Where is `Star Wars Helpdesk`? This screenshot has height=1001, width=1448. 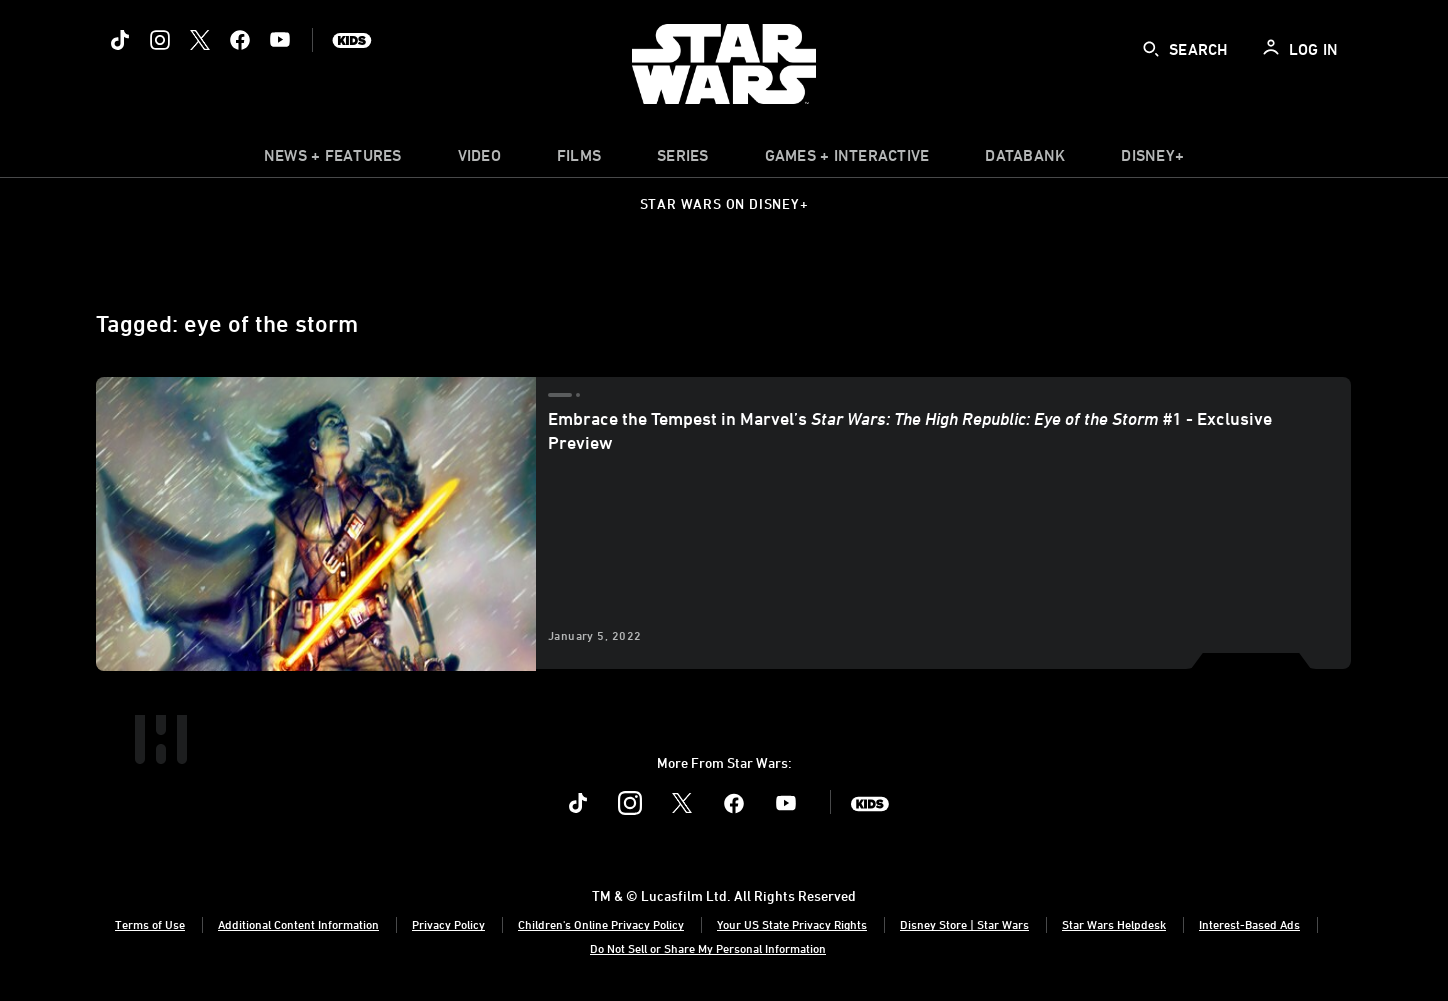
Star Wars Helpdesk is located at coordinates (1114, 924).